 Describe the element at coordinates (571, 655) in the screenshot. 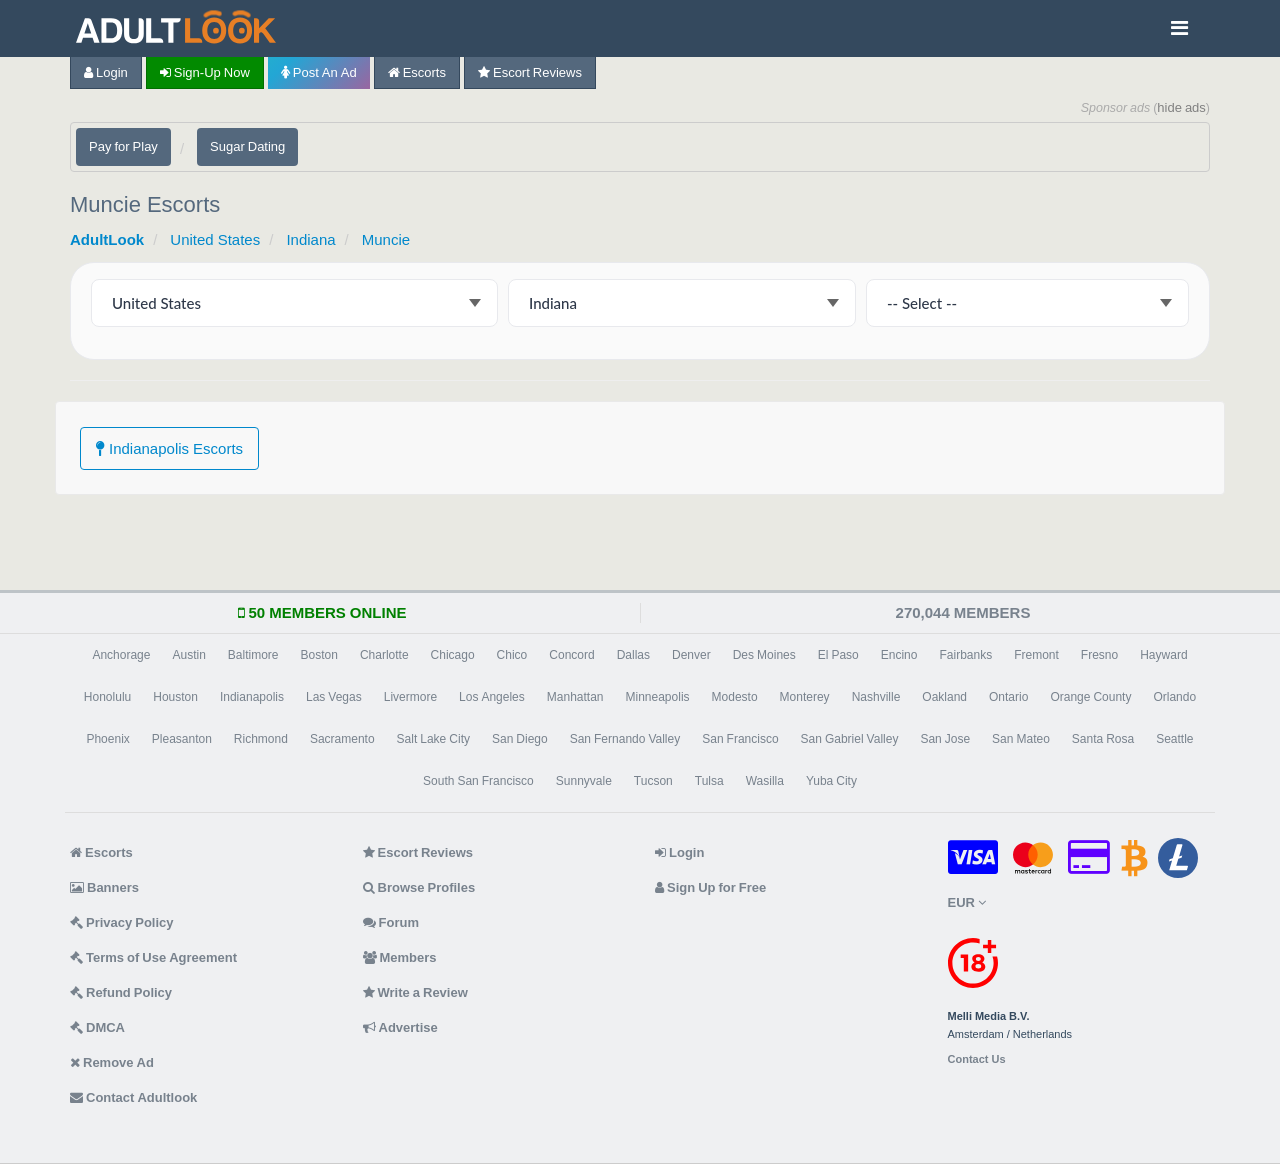

I see `Concord` at that location.